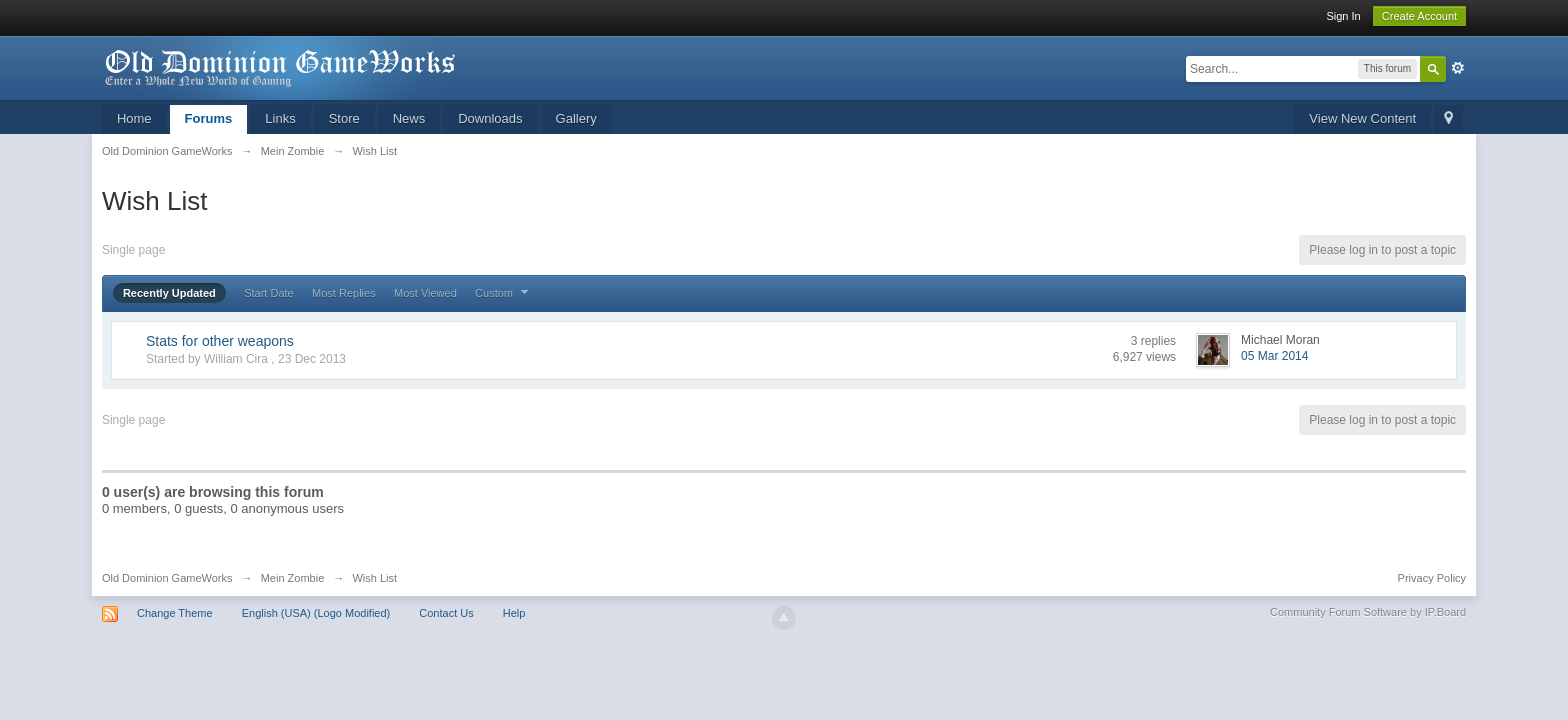 The width and height of the screenshot is (1568, 720). Describe the element at coordinates (1368, 612) in the screenshot. I see `Community Forum Software by IP.Board` at that location.